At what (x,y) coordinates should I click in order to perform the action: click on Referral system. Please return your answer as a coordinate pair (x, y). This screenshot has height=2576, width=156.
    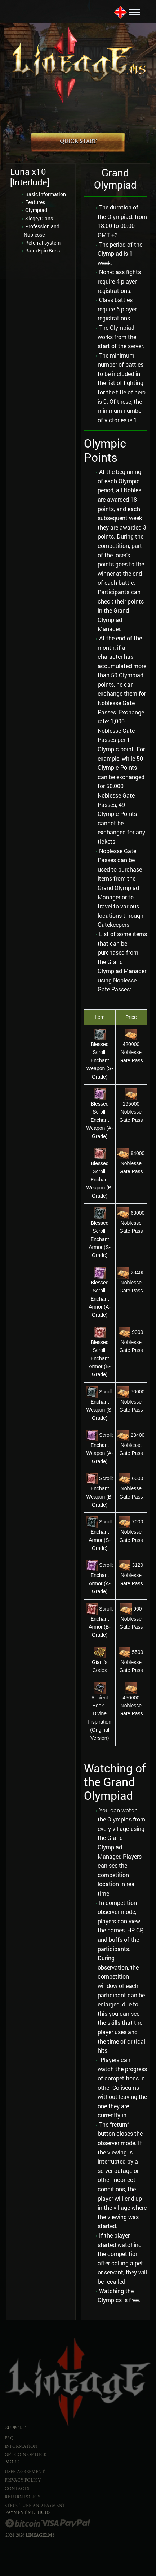
    Looking at the image, I should click on (43, 242).